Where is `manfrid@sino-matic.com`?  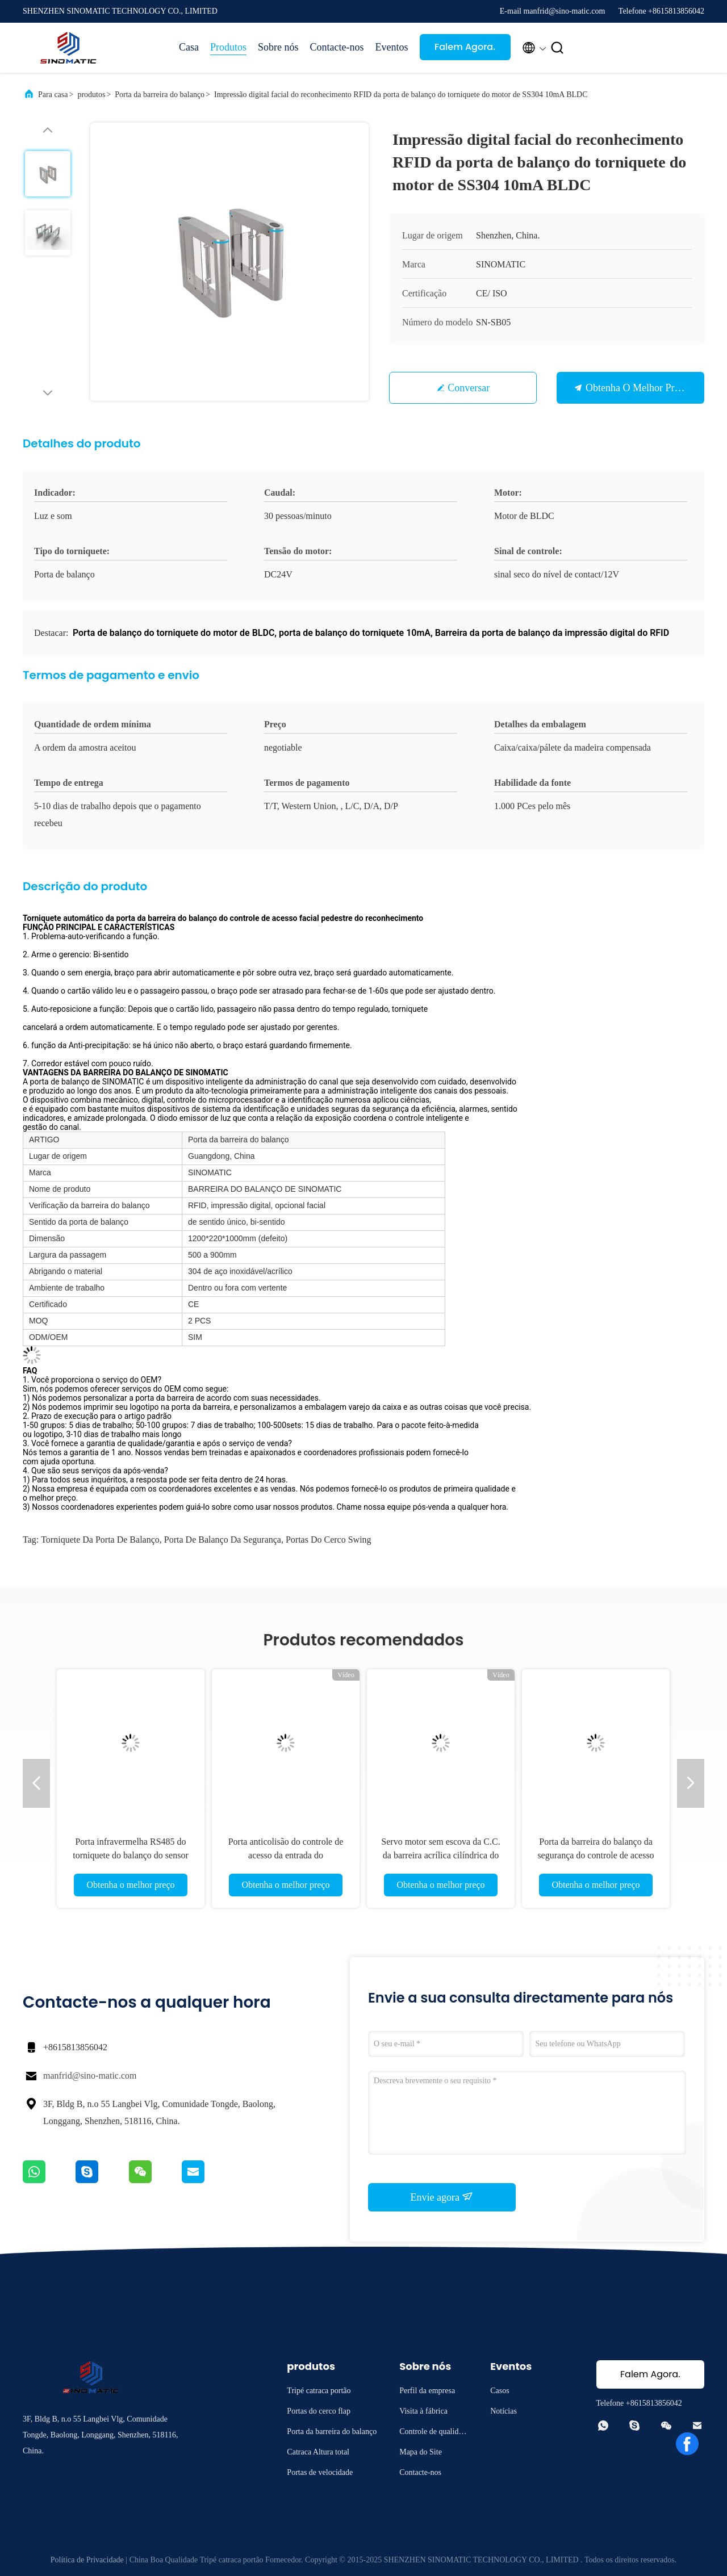 manfrid@sino-matic.com is located at coordinates (89, 2075).